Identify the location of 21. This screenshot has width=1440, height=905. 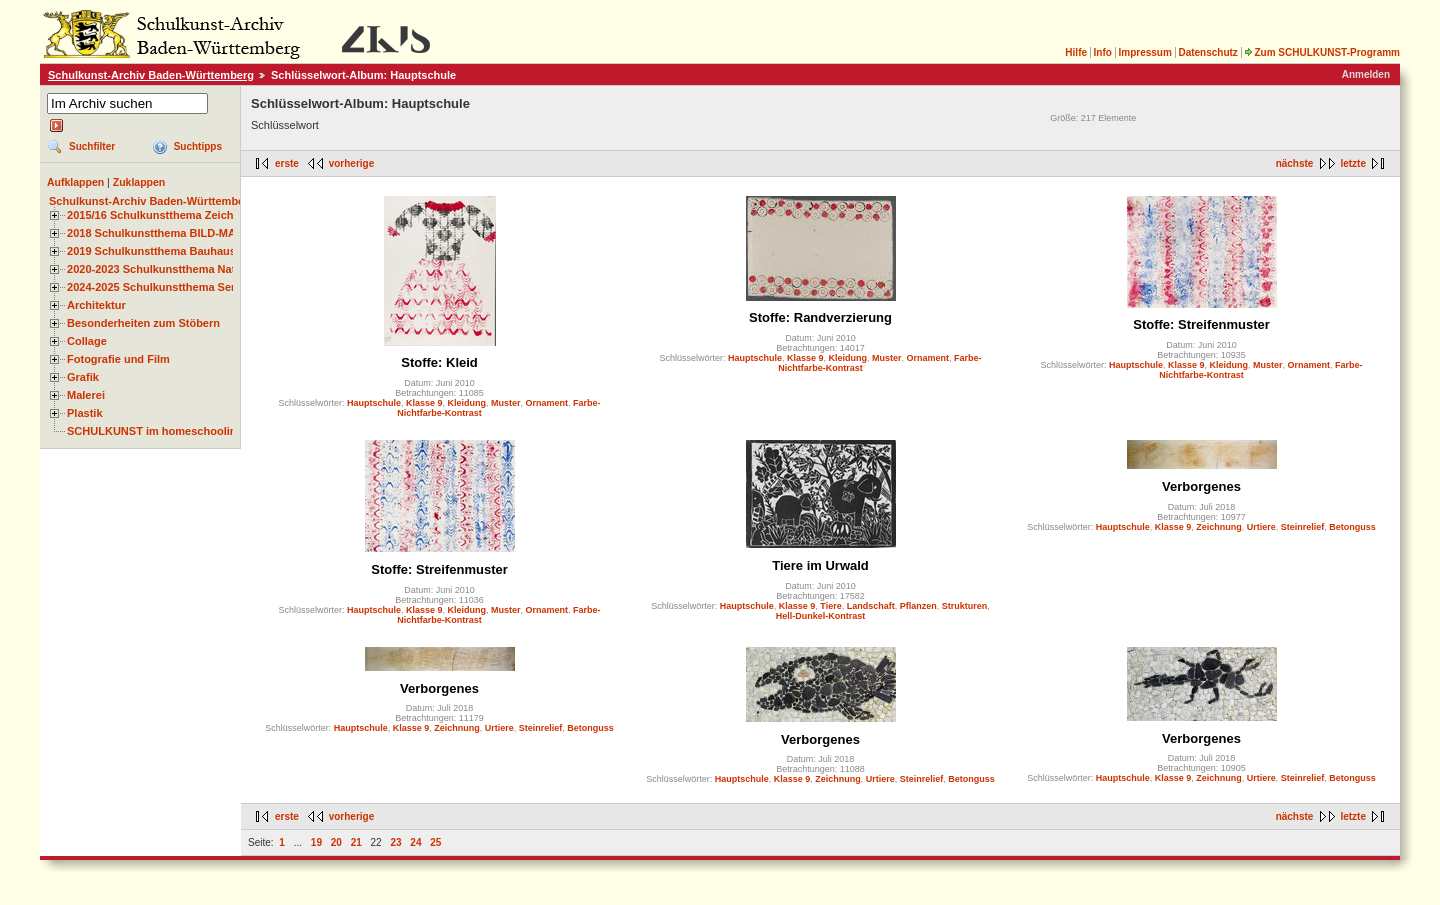
(356, 842).